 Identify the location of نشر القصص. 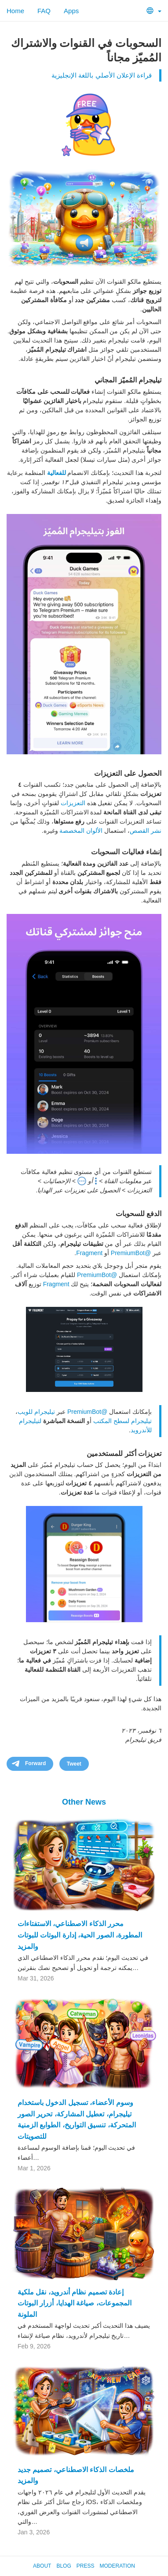
(145, 830).